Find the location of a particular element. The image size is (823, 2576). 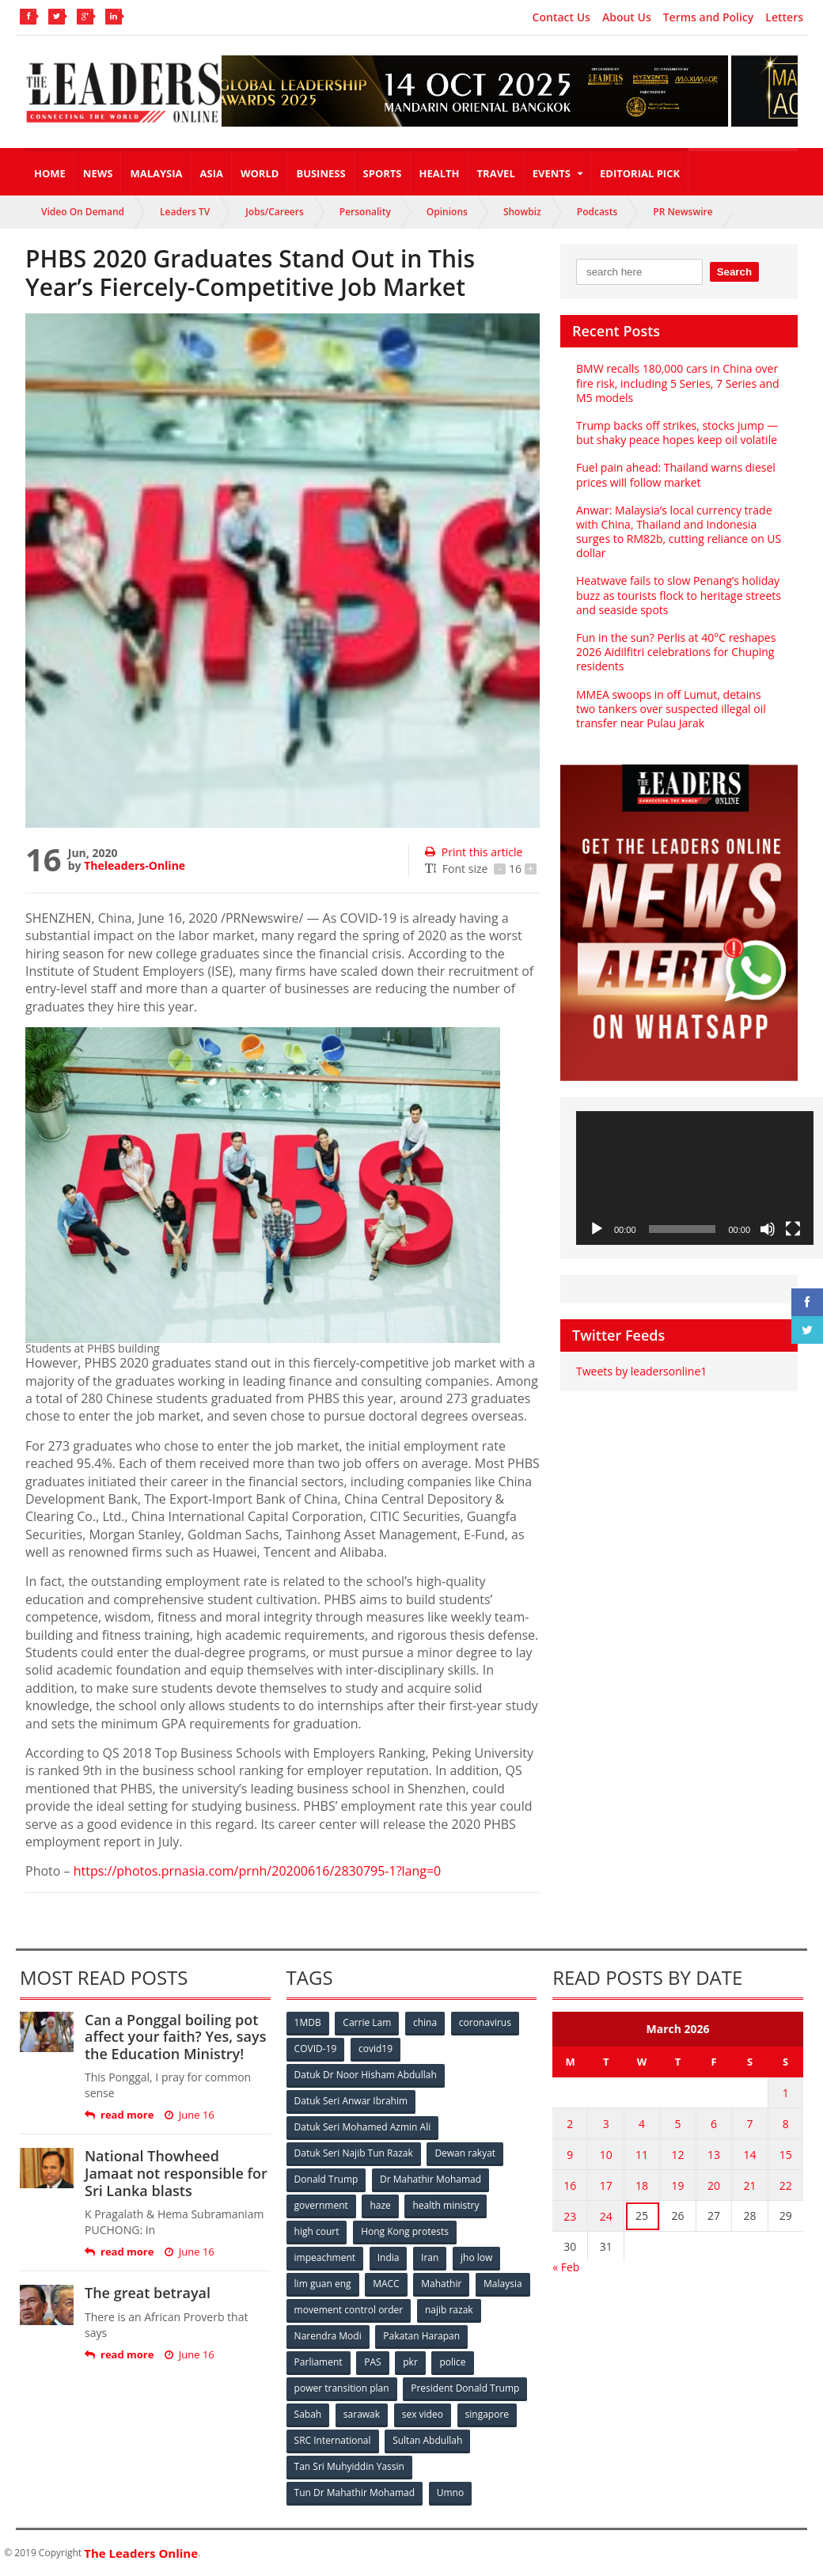

11 [Posts published on March 11, 2026] is located at coordinates (641, 2154).